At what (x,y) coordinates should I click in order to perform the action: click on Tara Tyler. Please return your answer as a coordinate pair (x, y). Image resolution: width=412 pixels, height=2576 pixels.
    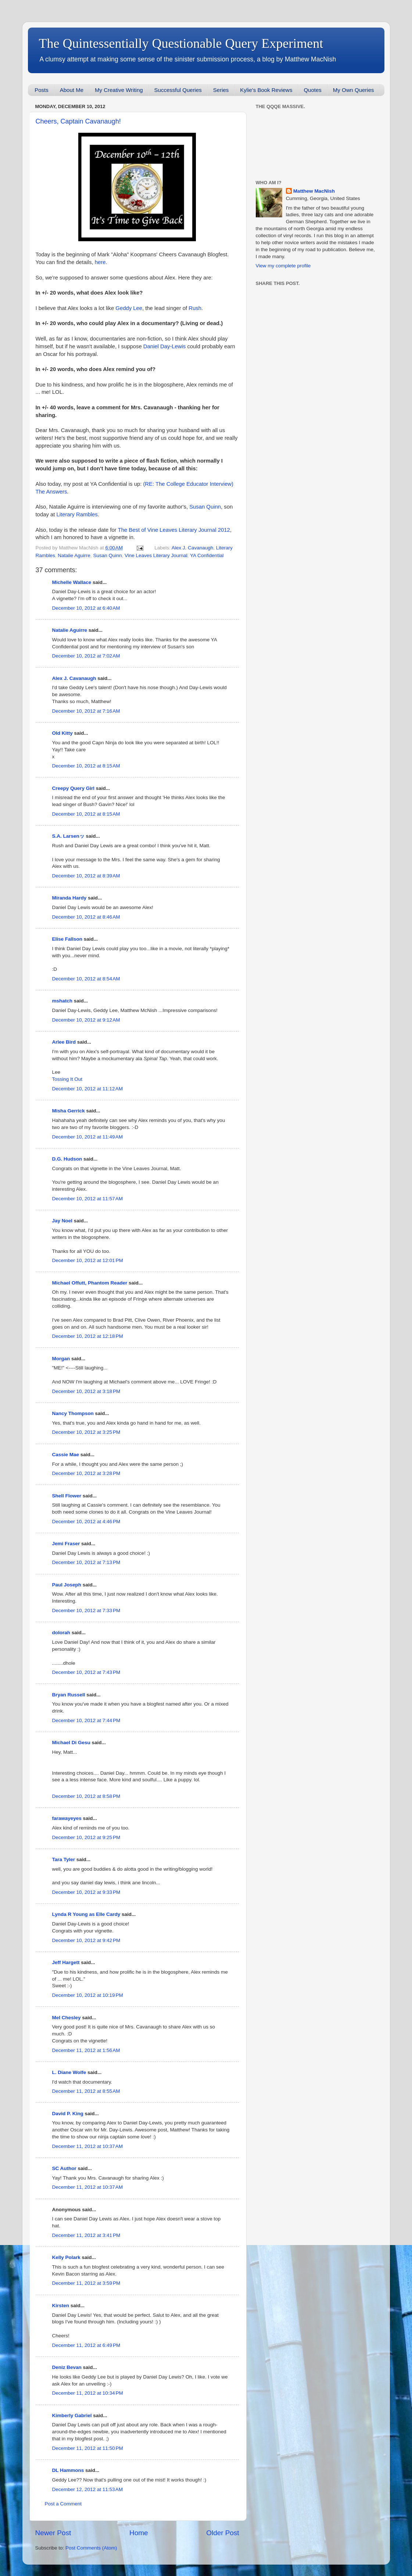
    Looking at the image, I should click on (63, 1859).